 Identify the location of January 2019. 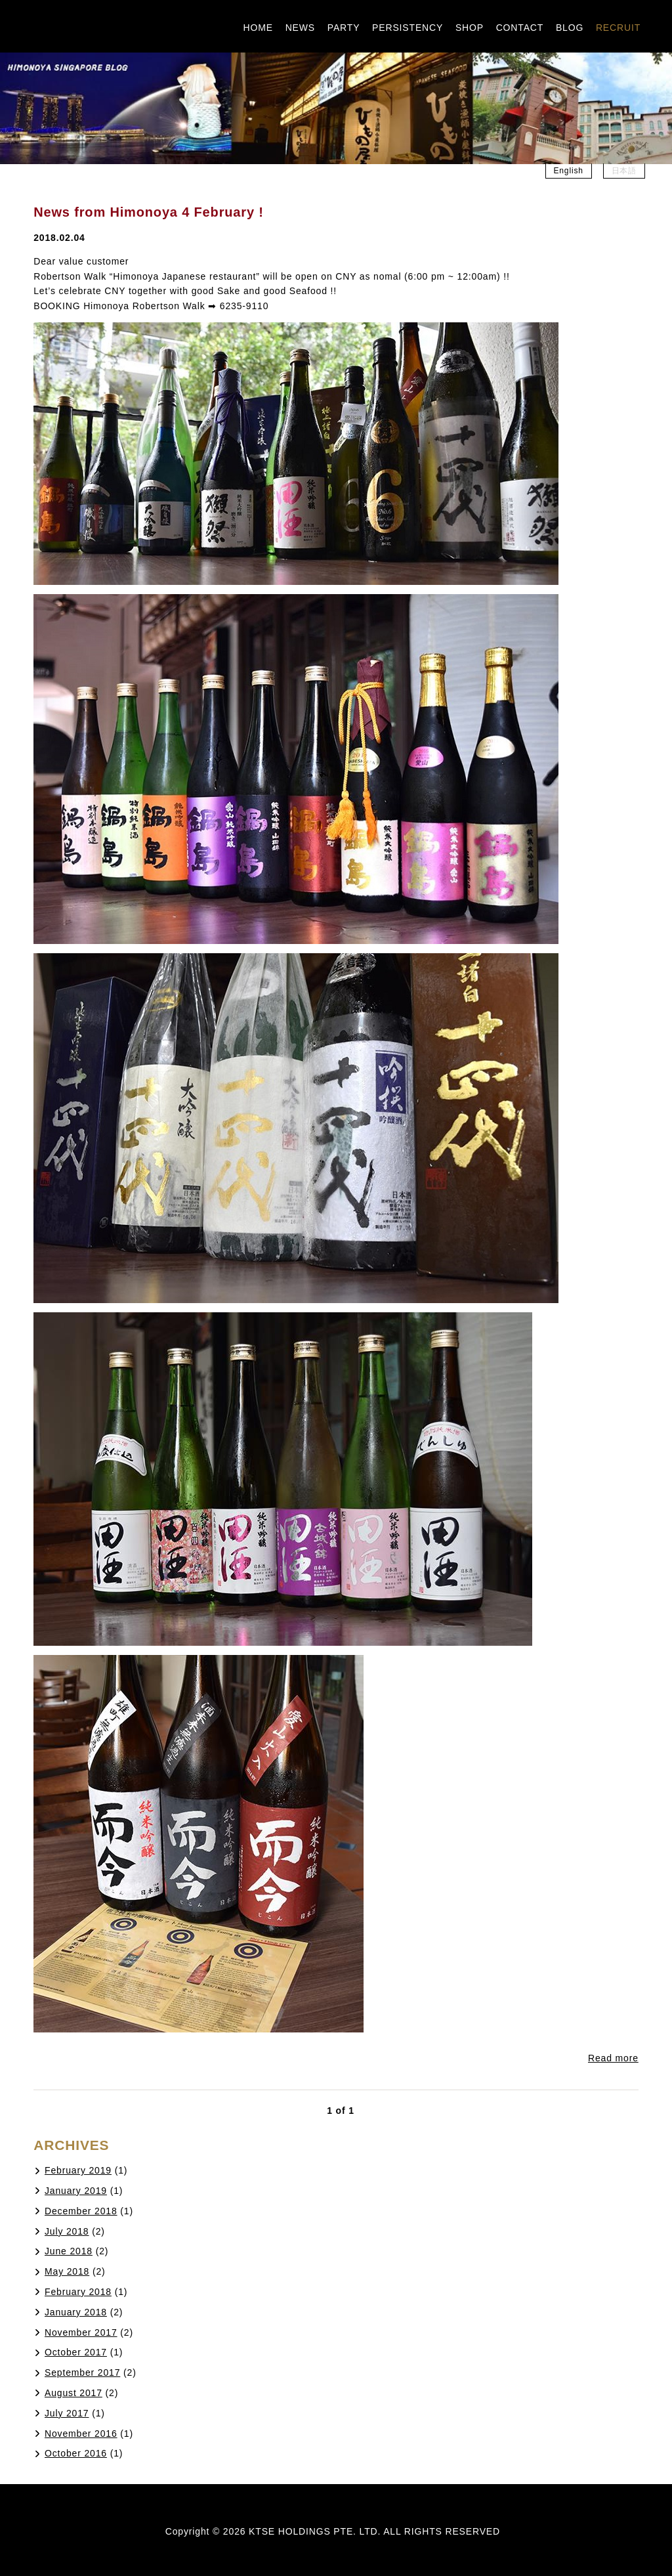
(76, 2190).